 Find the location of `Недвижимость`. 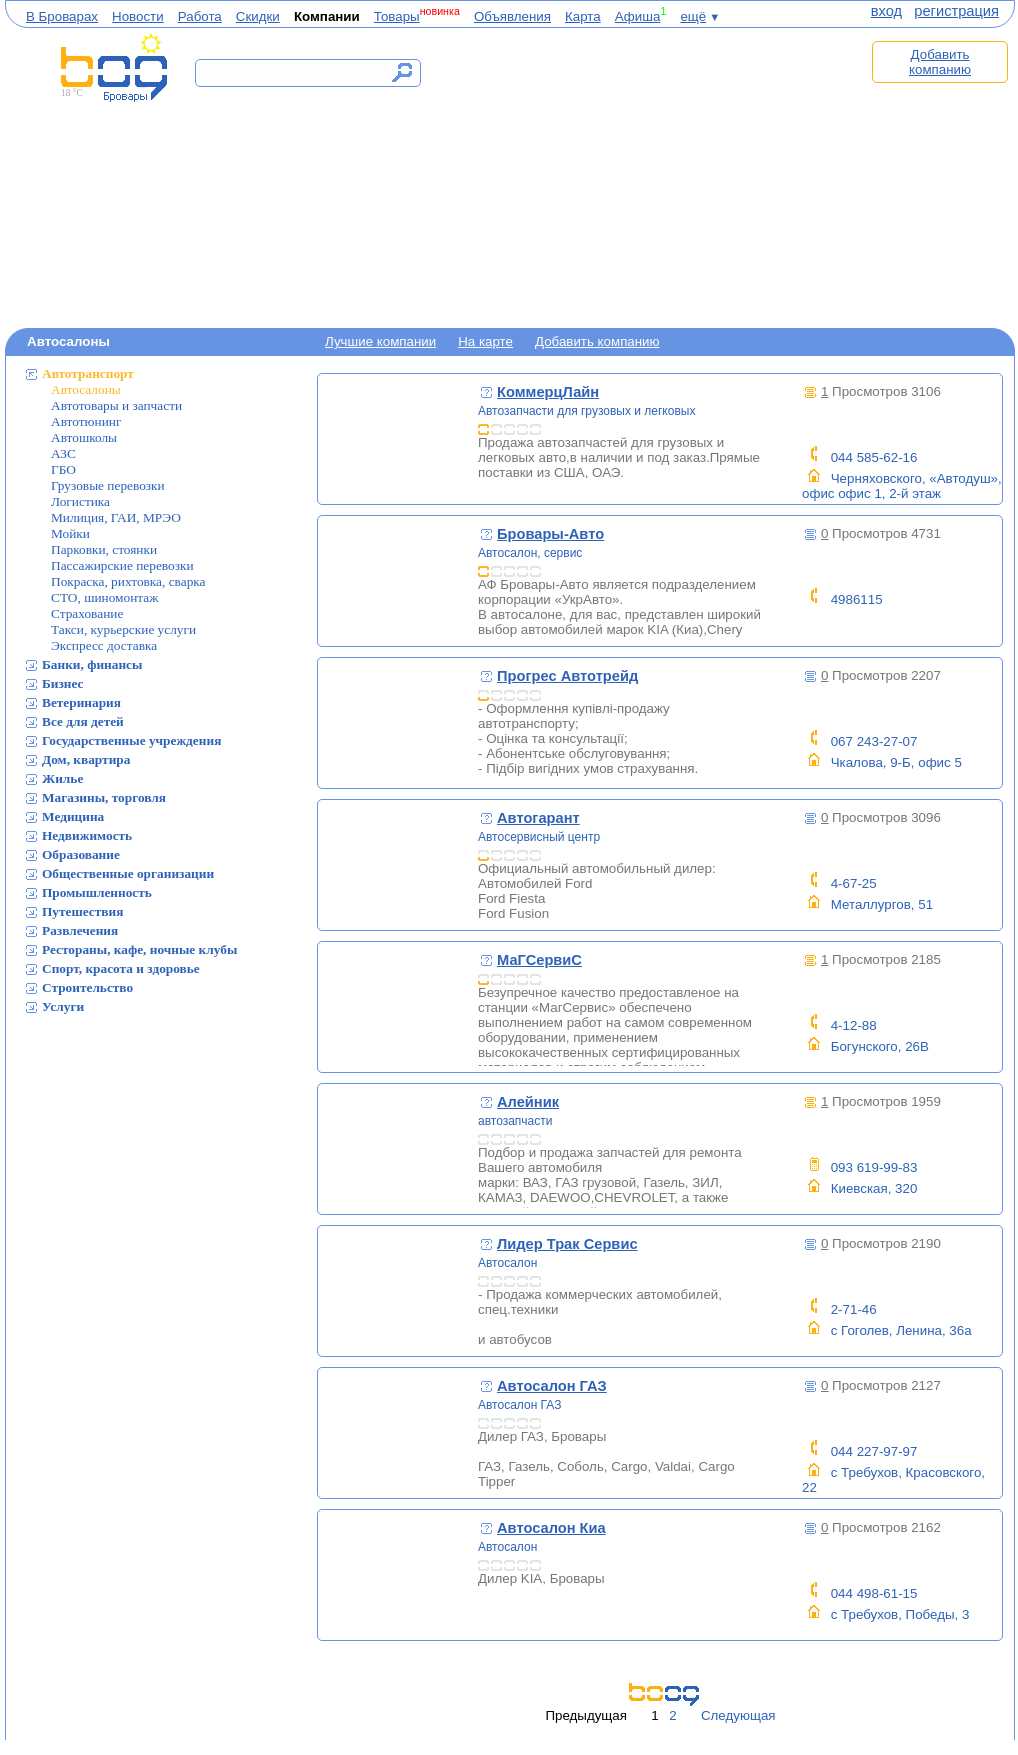

Недвижимость is located at coordinates (87, 835).